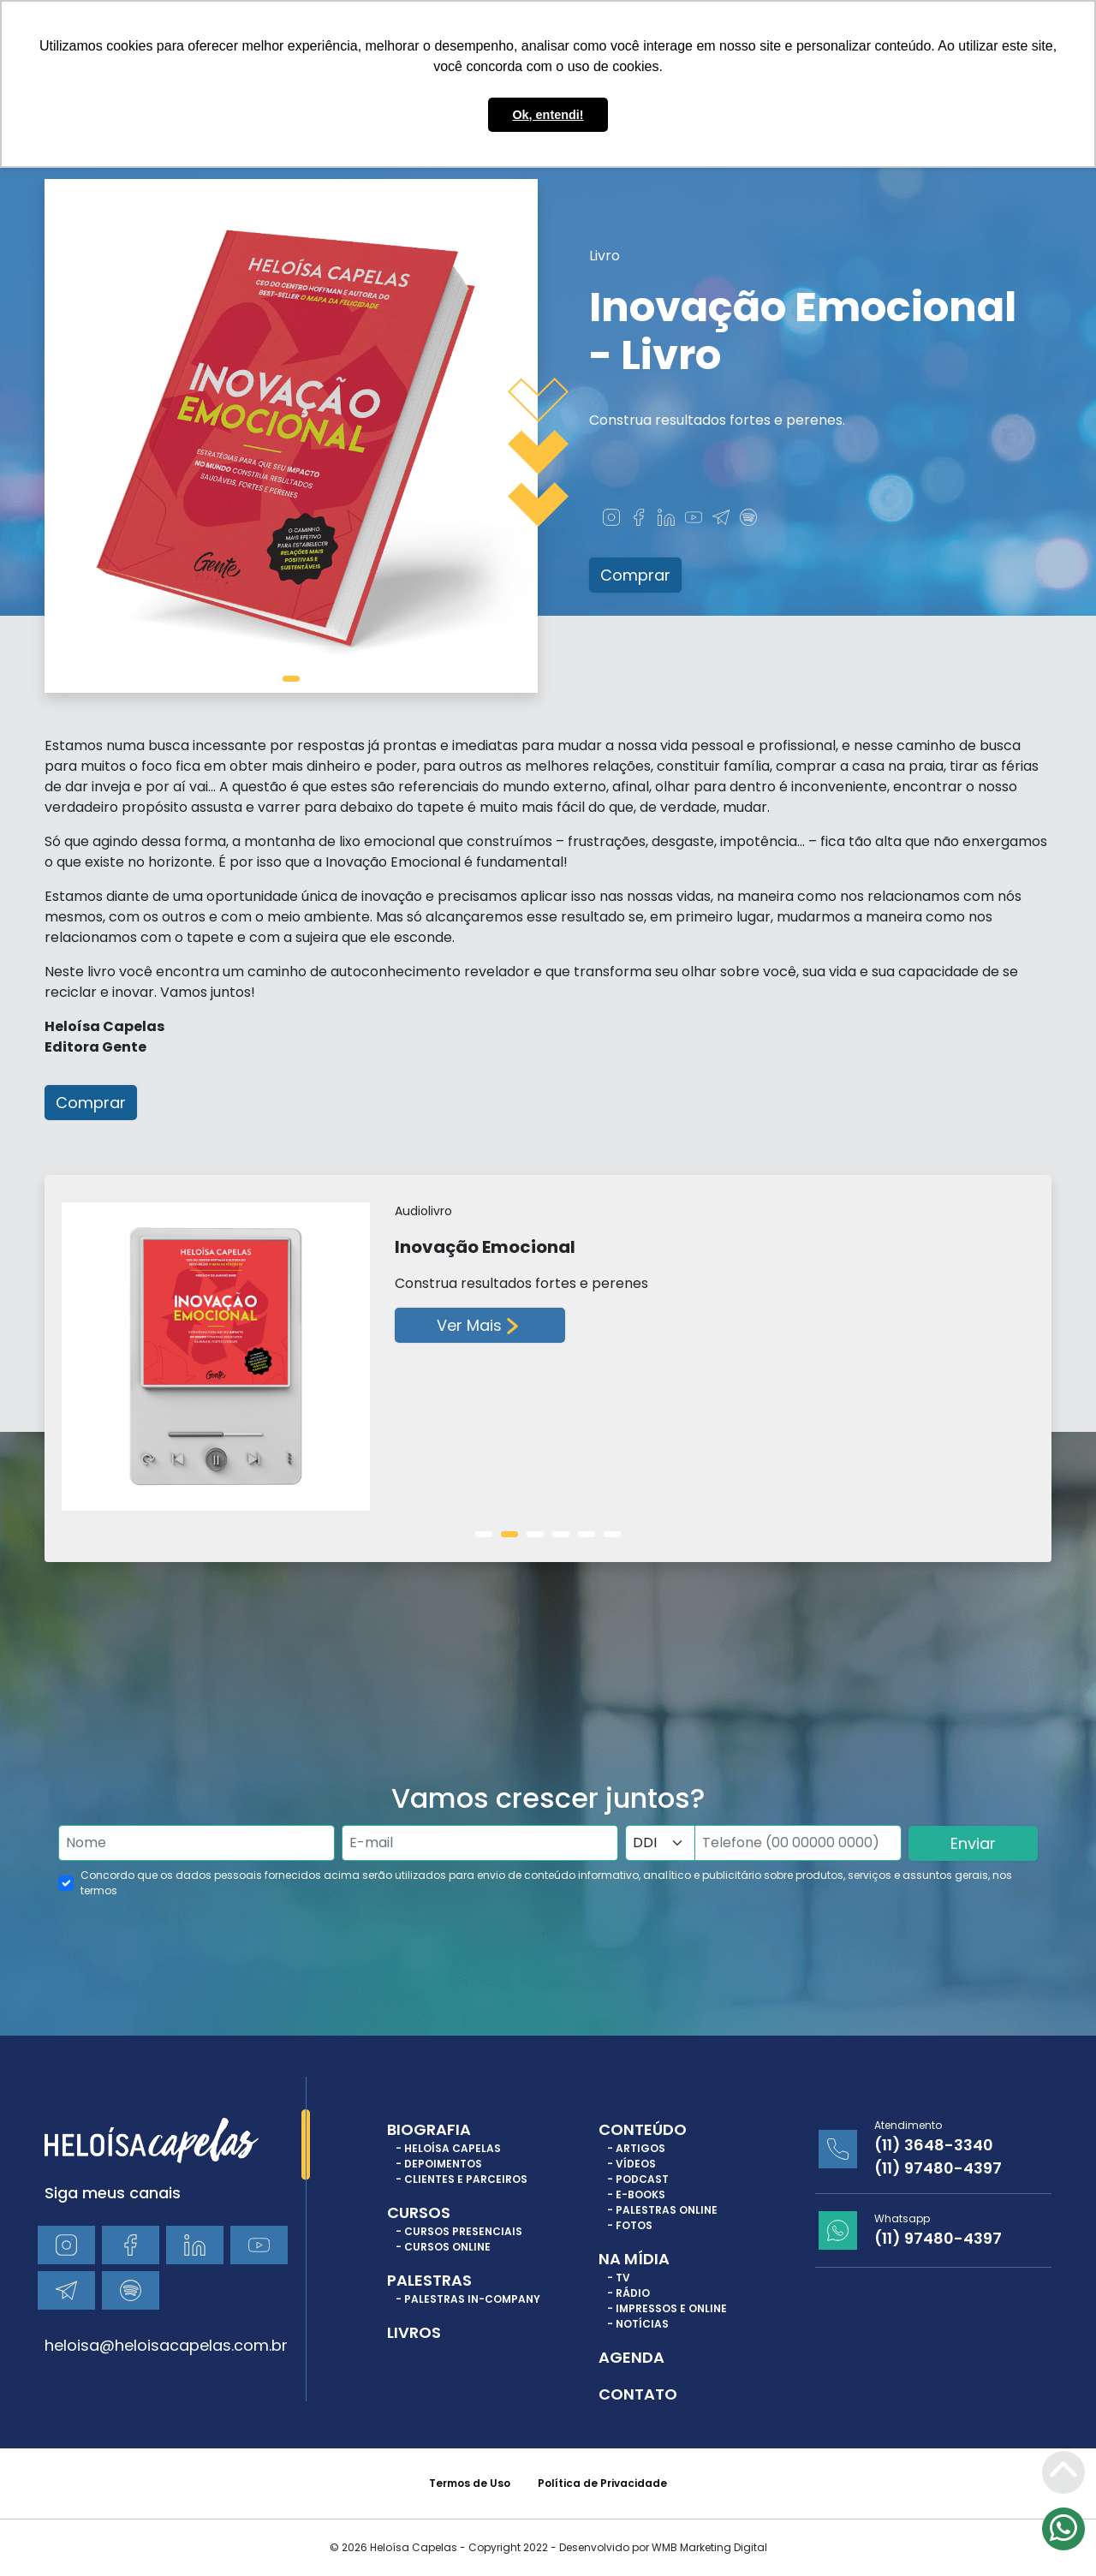  Describe the element at coordinates (469, 2483) in the screenshot. I see `Termos de Uso` at that location.